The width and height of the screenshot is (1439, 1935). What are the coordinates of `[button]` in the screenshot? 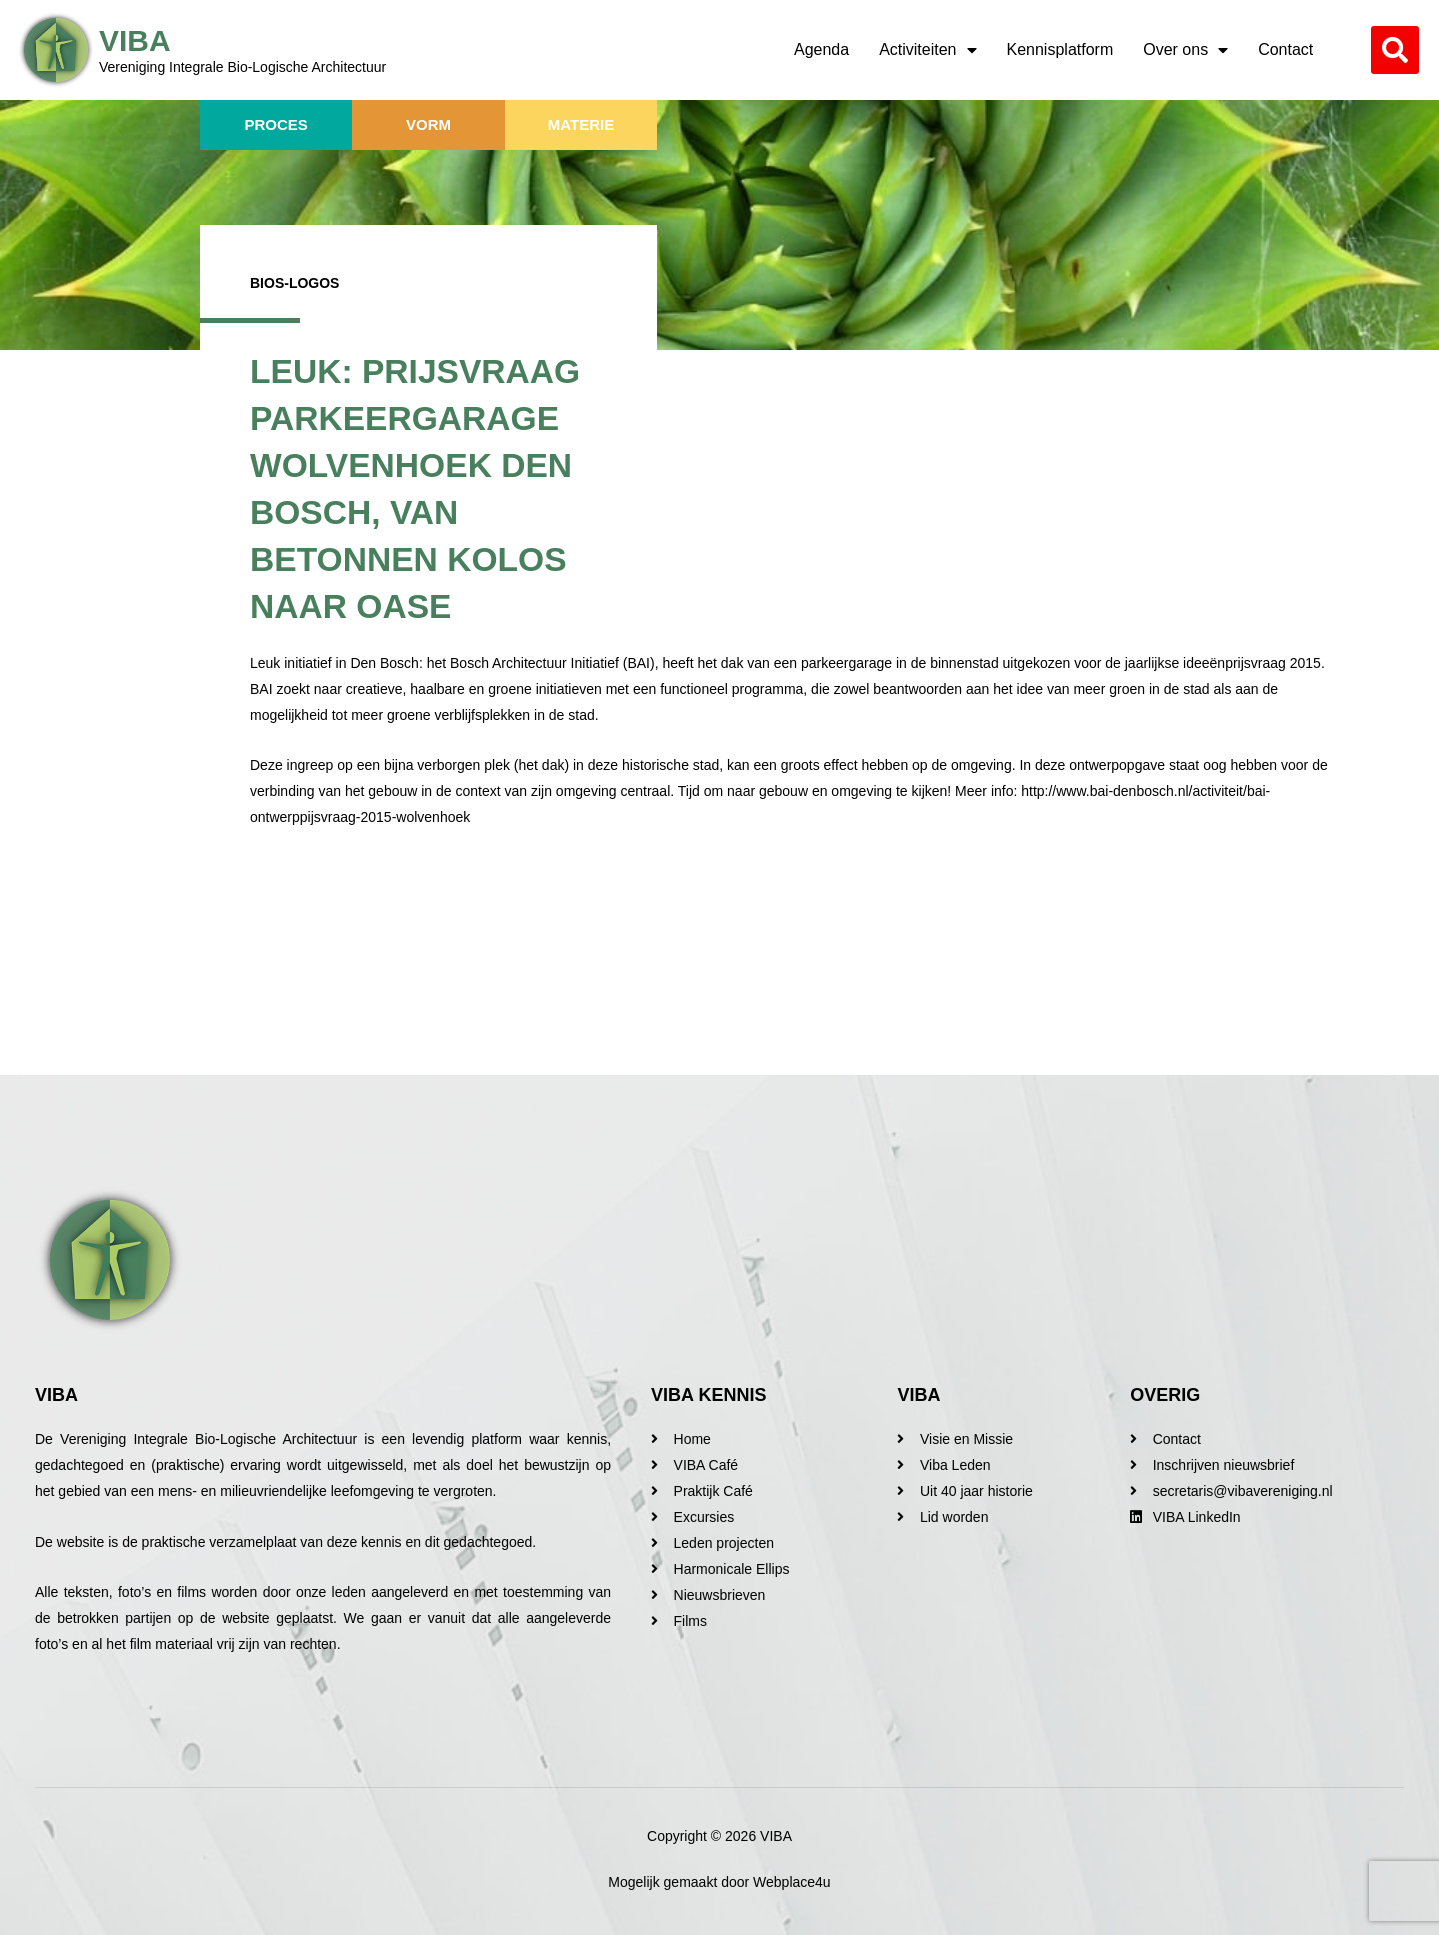 It's located at (1395, 50).